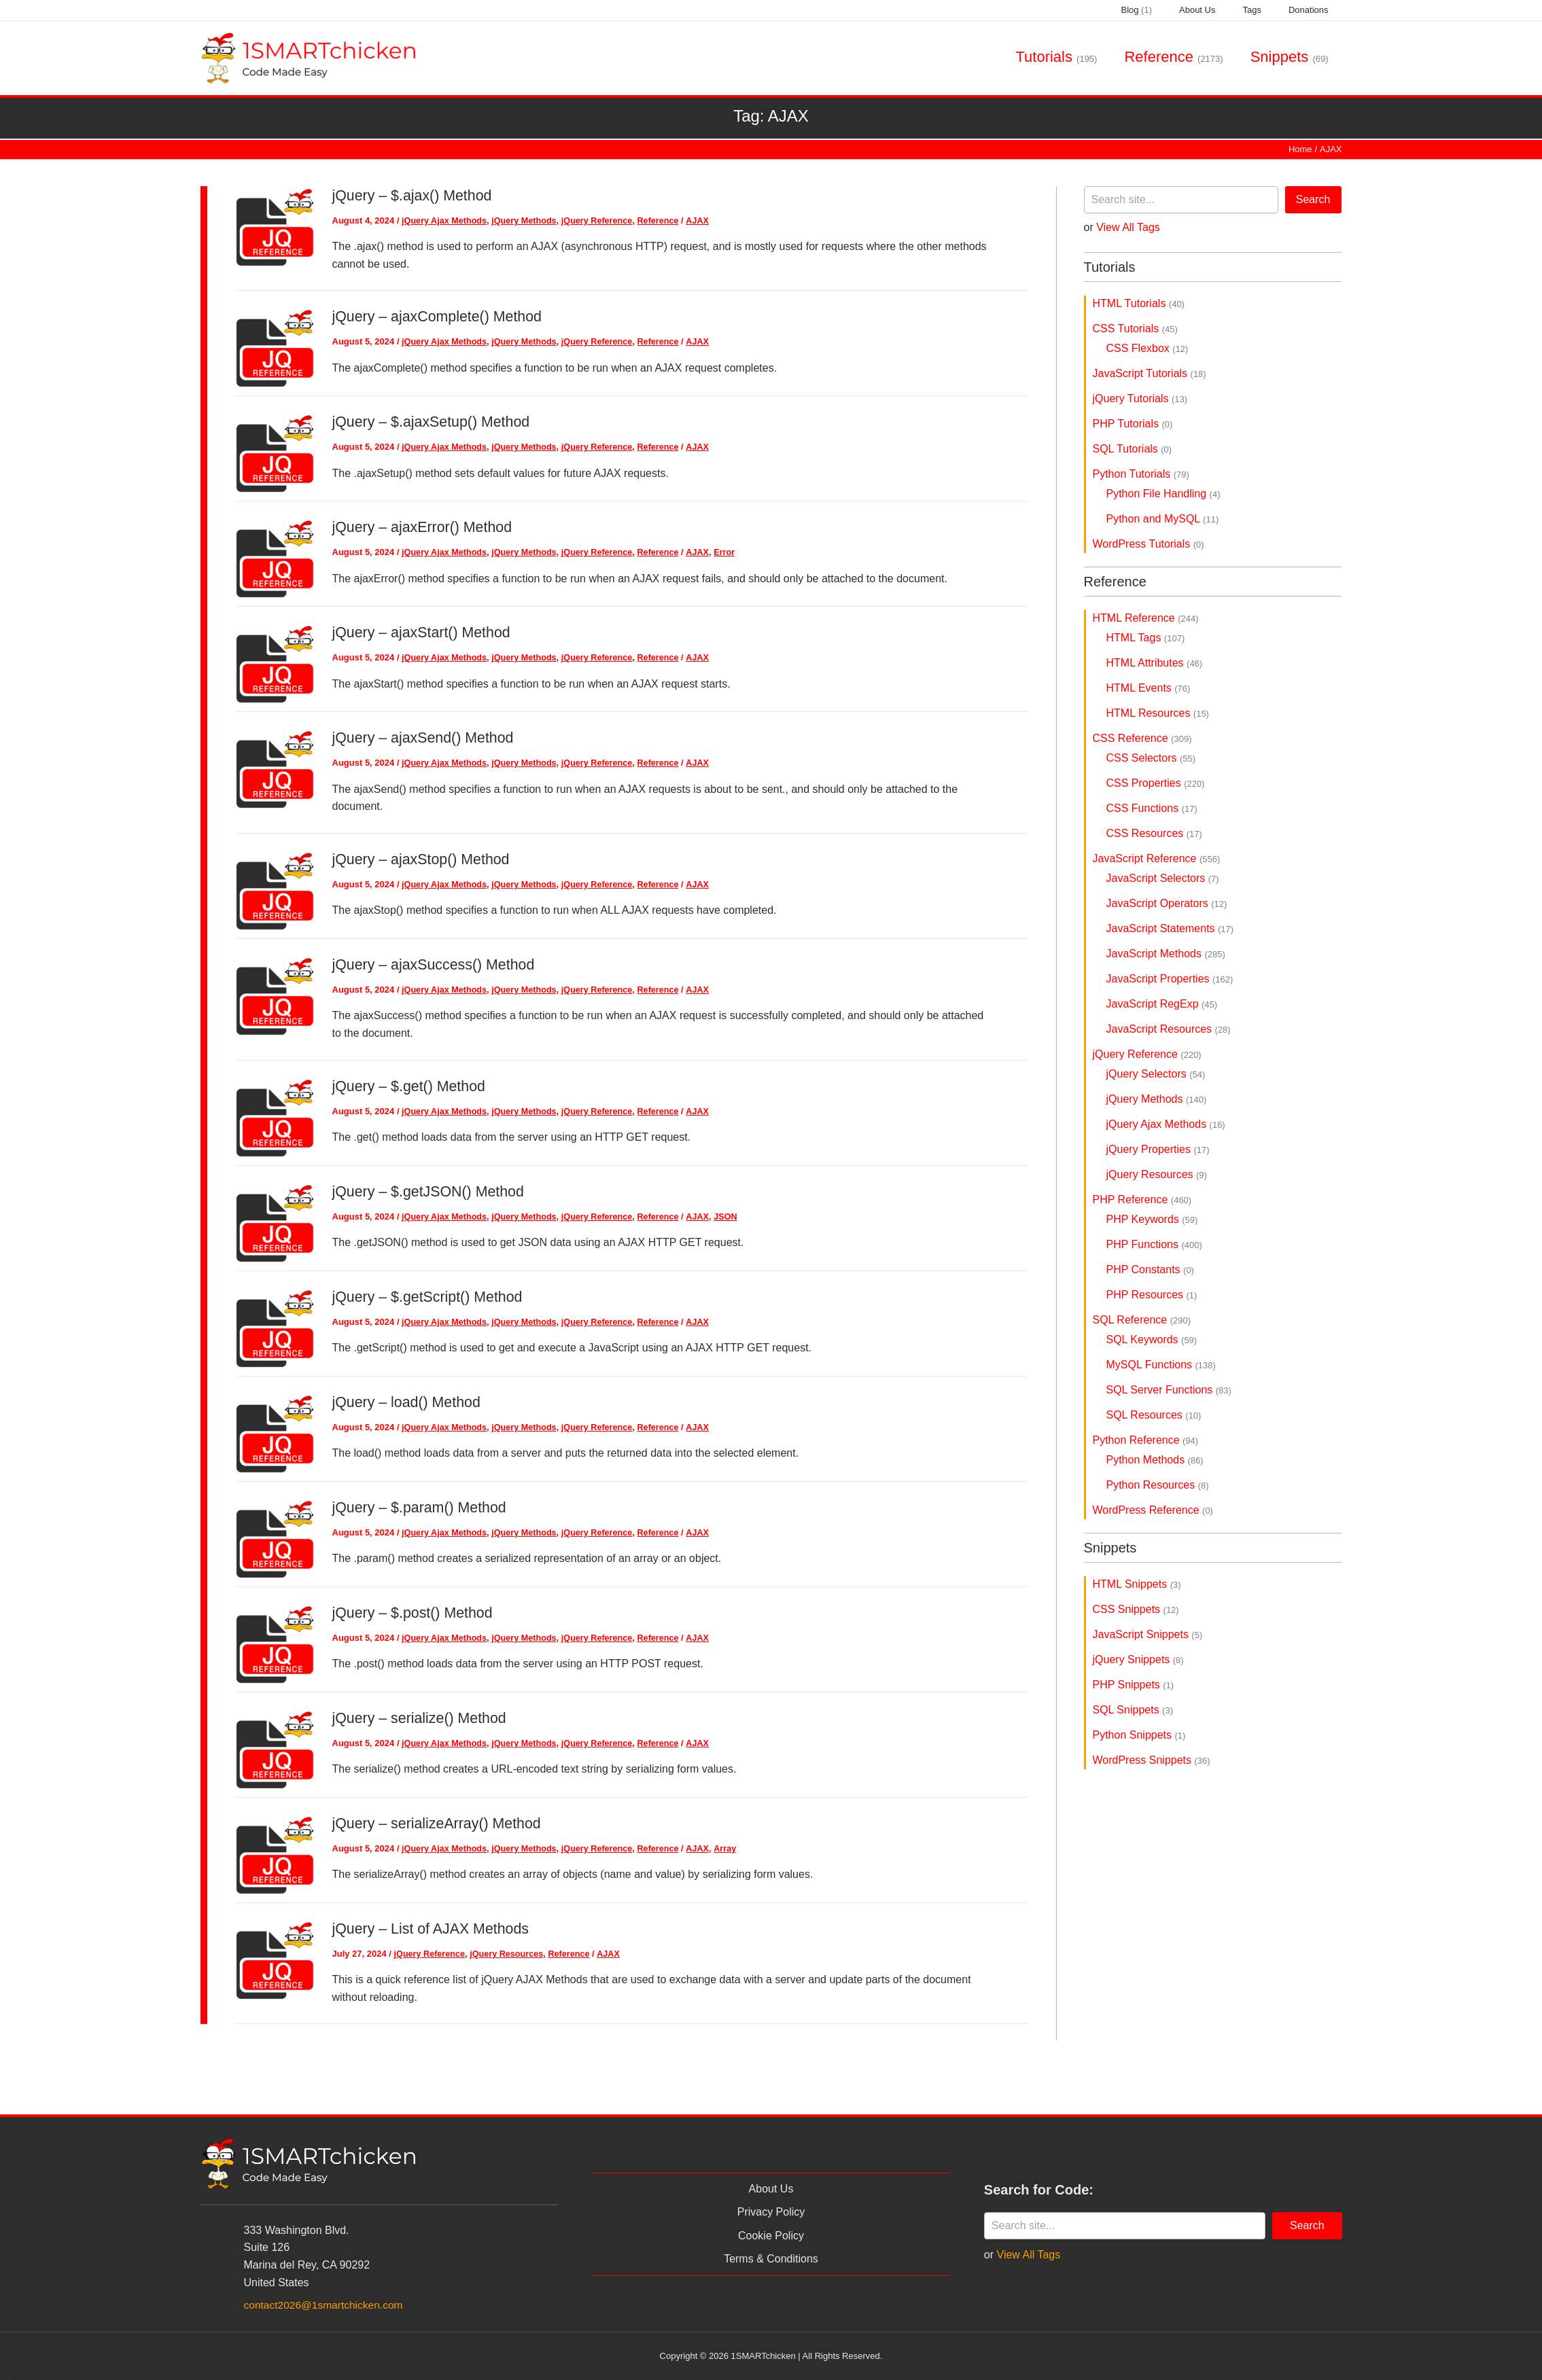  What do you see at coordinates (1313, 199) in the screenshot?
I see `Search` at bounding box center [1313, 199].